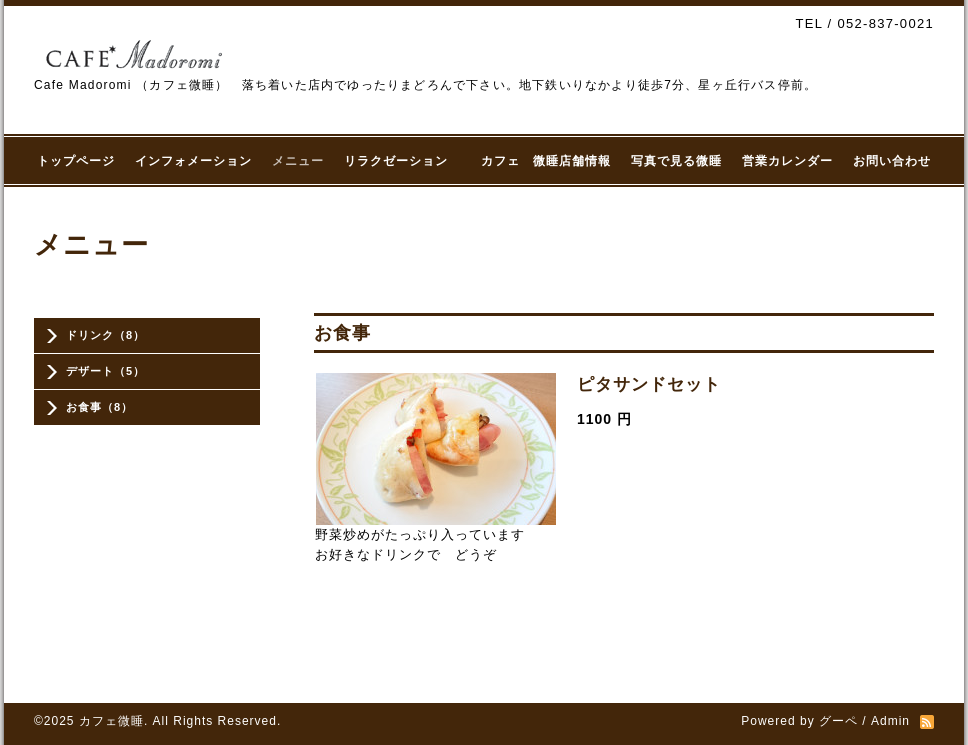 This screenshot has height=745, width=968. Describe the element at coordinates (787, 161) in the screenshot. I see `営業カレンダー` at that location.